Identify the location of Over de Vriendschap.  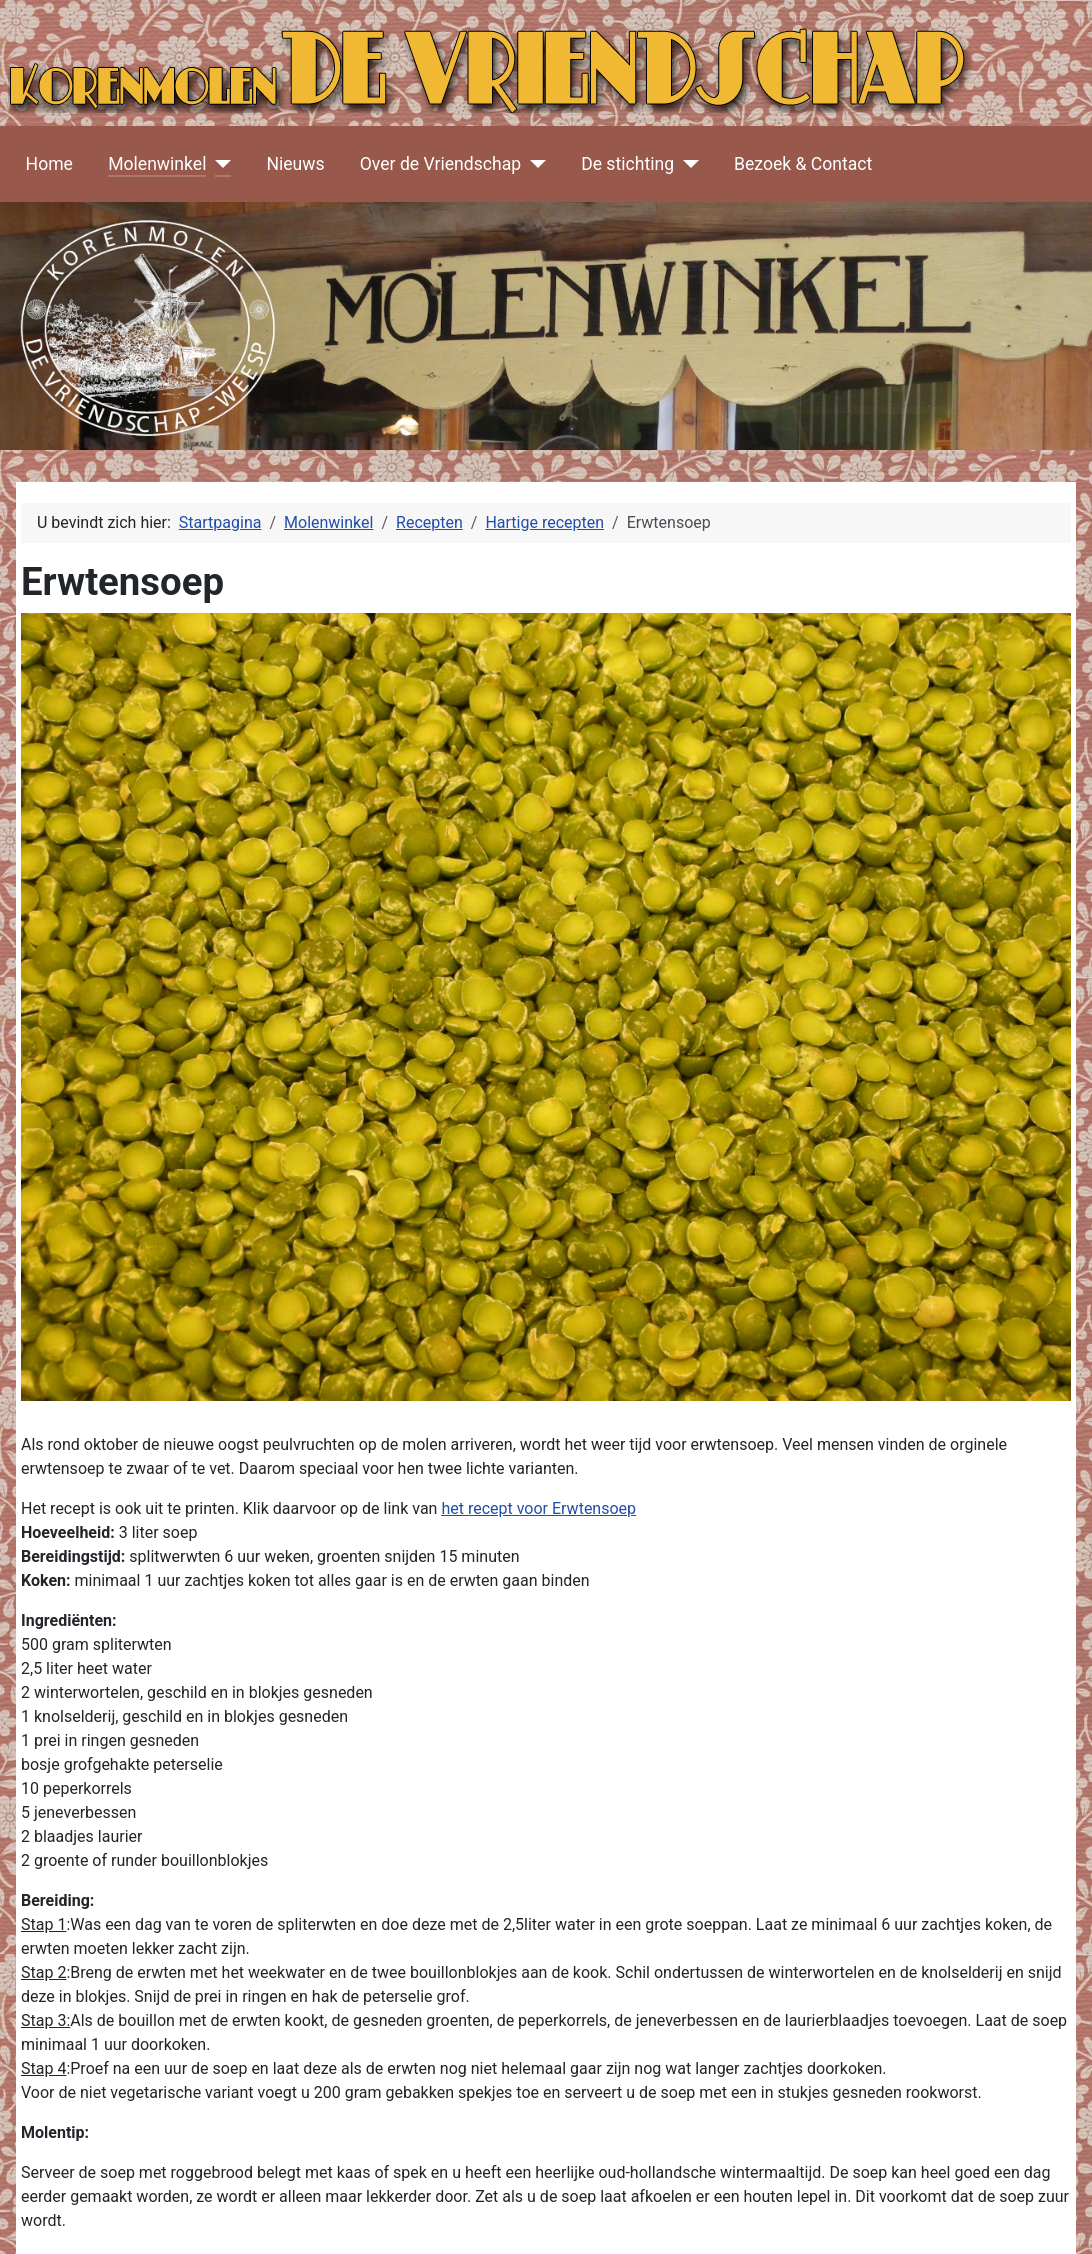
(440, 164).